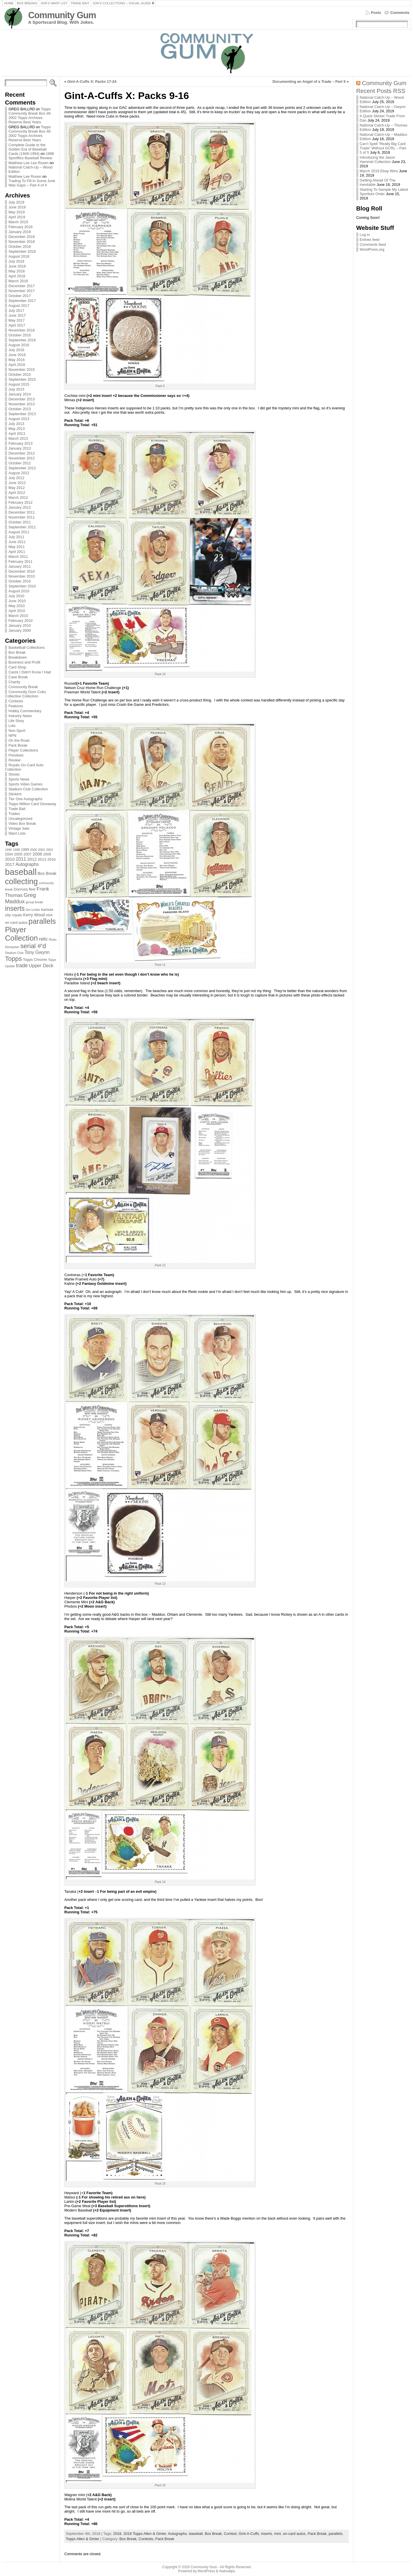 Image resolution: width=413 pixels, height=2576 pixels. What do you see at coordinates (21, 512) in the screenshot?
I see `December 2011` at bounding box center [21, 512].